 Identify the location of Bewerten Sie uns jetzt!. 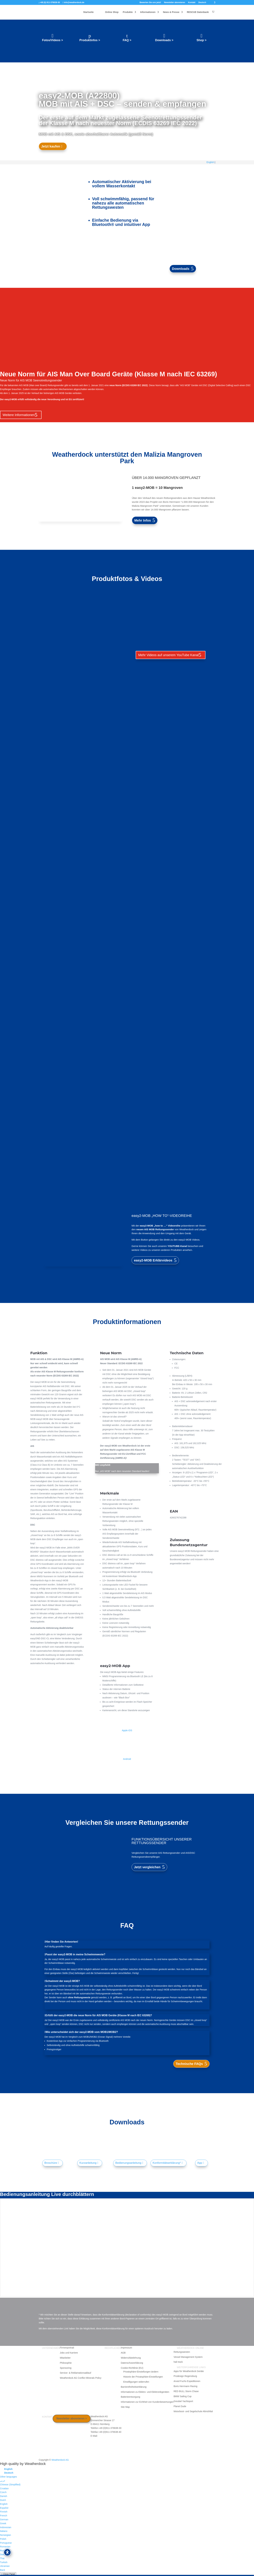
(150, 2).